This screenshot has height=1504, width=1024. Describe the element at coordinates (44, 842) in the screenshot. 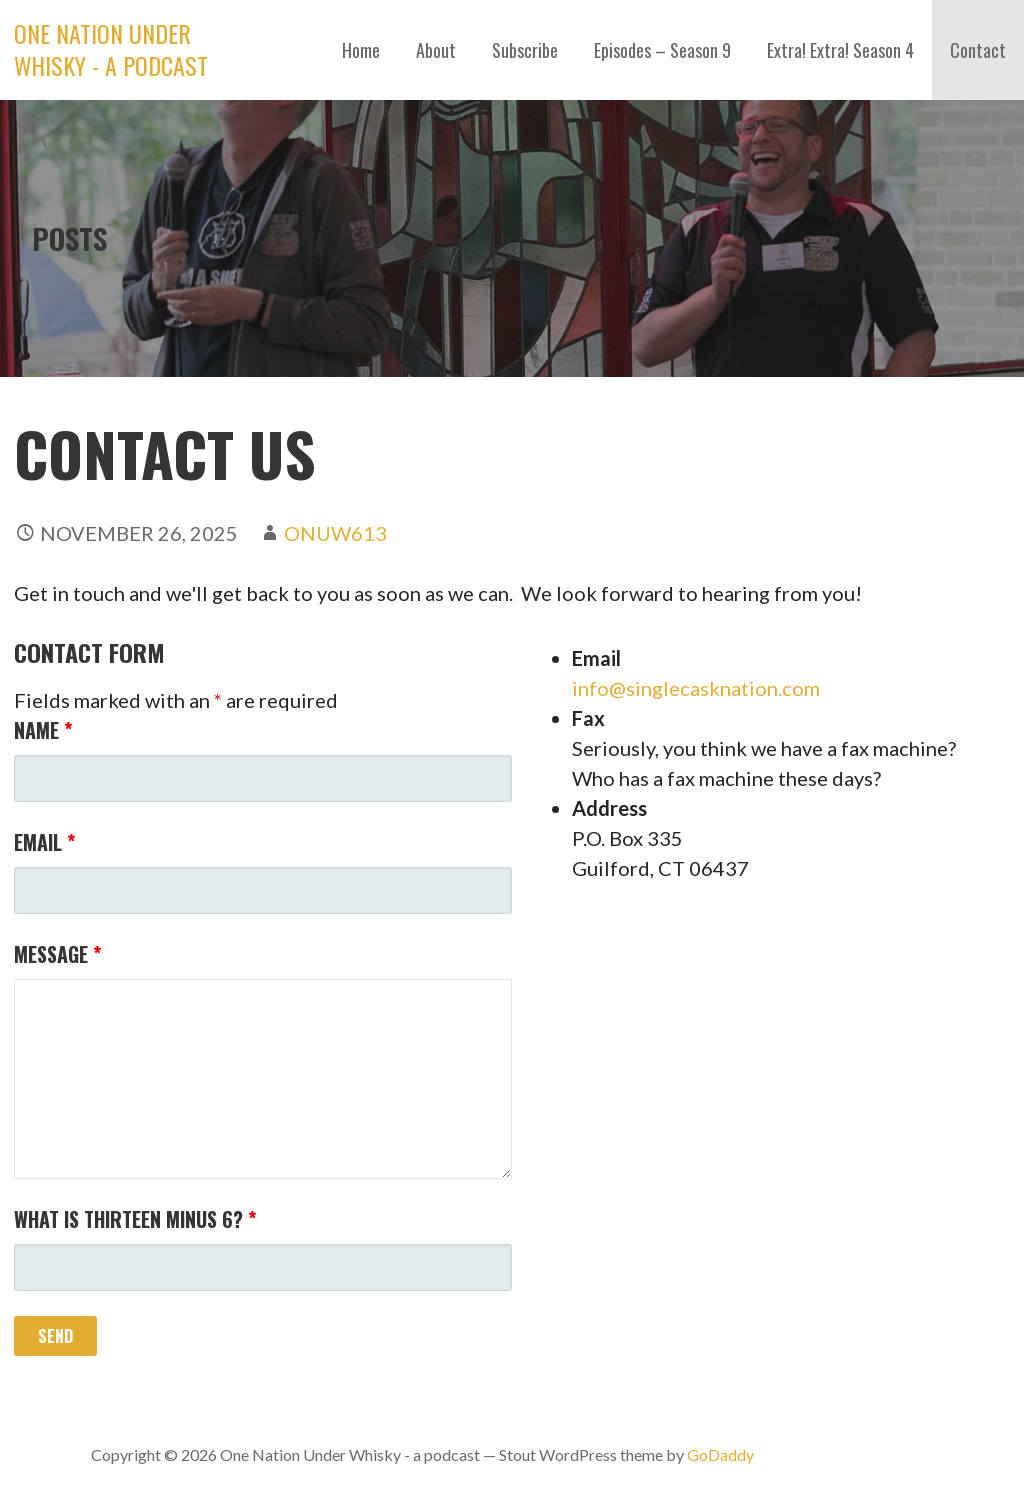

I see `Email` at that location.